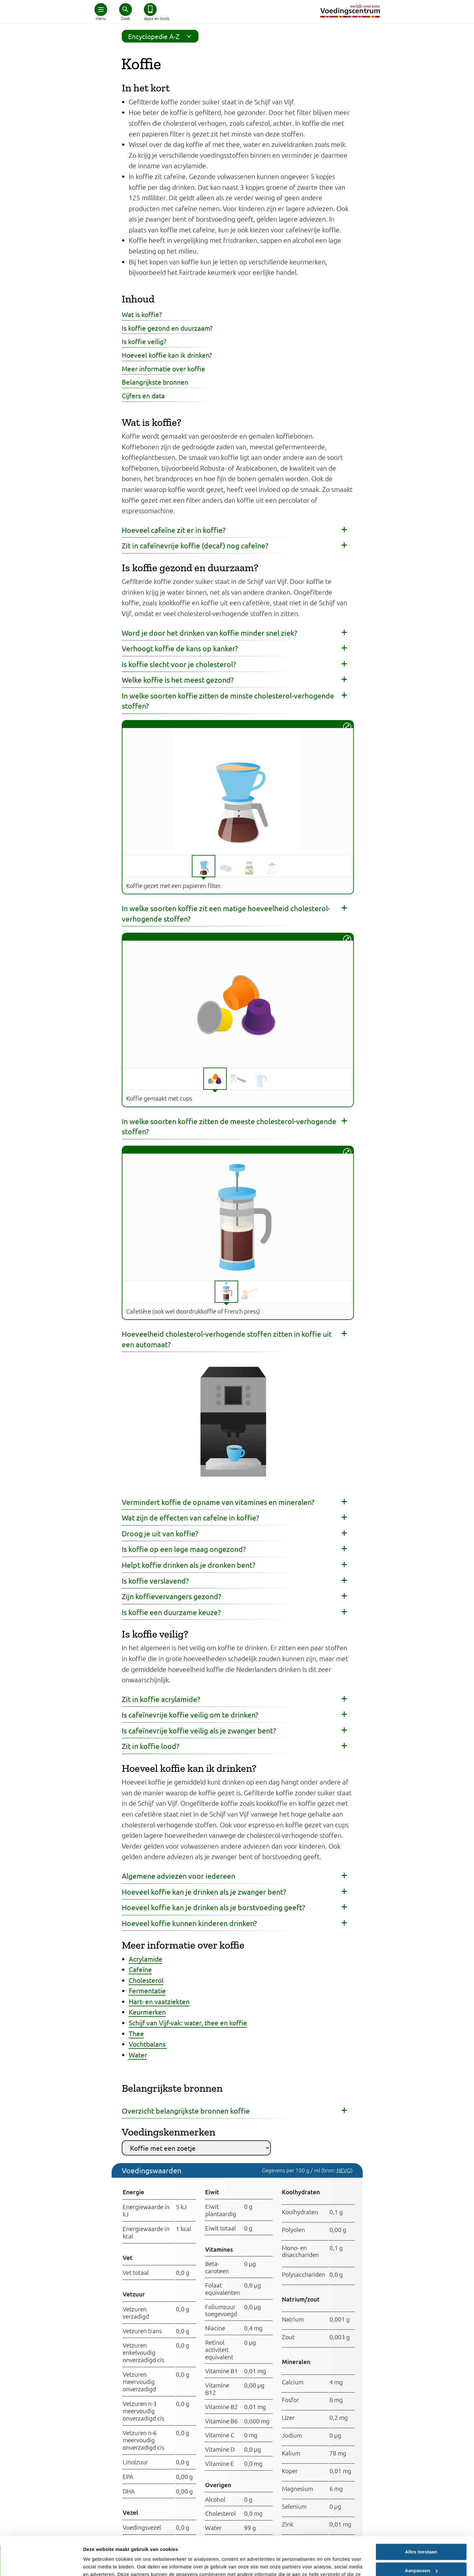 The image size is (474, 2576). What do you see at coordinates (148, 2044) in the screenshot?
I see `Vochtbalans` at bounding box center [148, 2044].